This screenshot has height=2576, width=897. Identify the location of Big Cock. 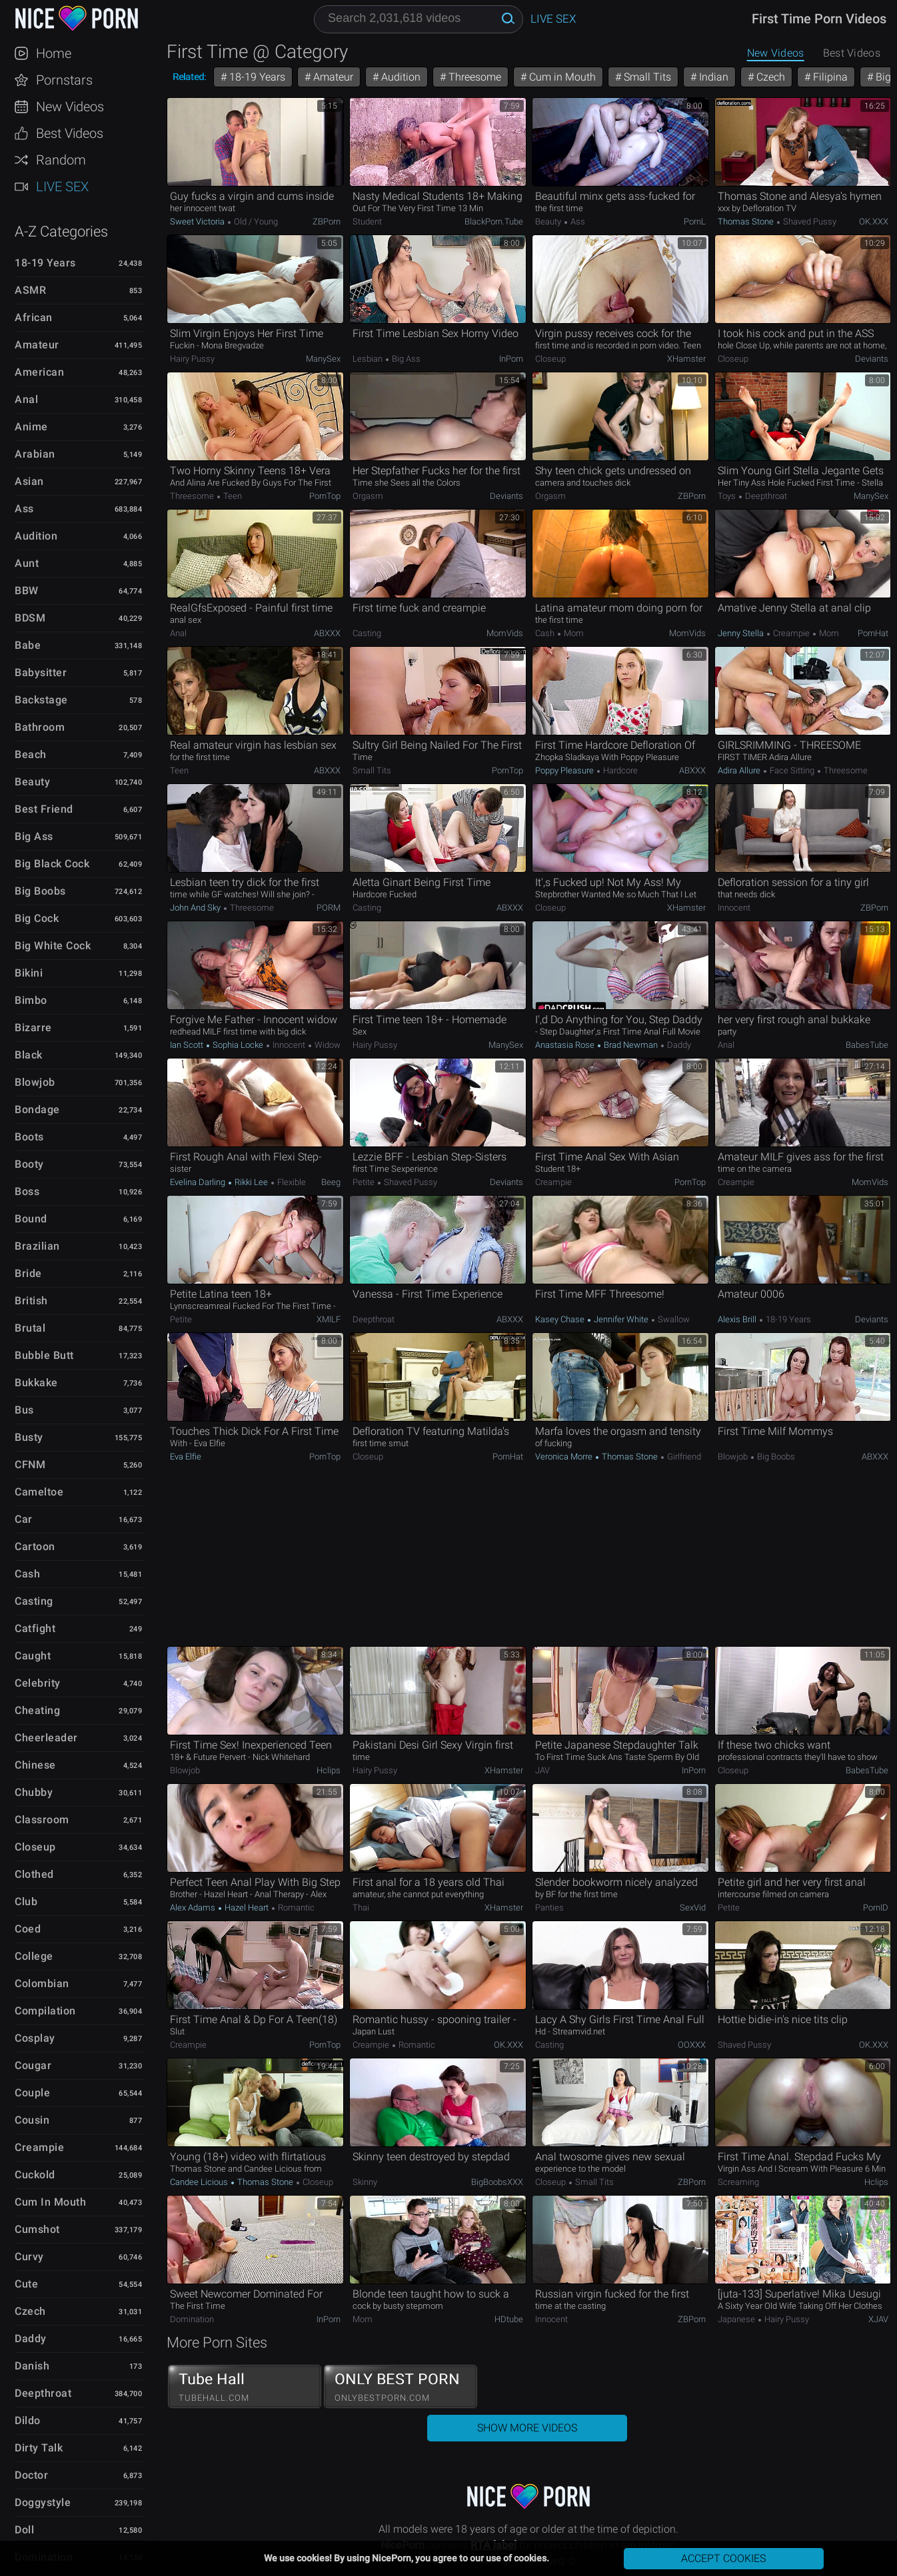
(37, 918).